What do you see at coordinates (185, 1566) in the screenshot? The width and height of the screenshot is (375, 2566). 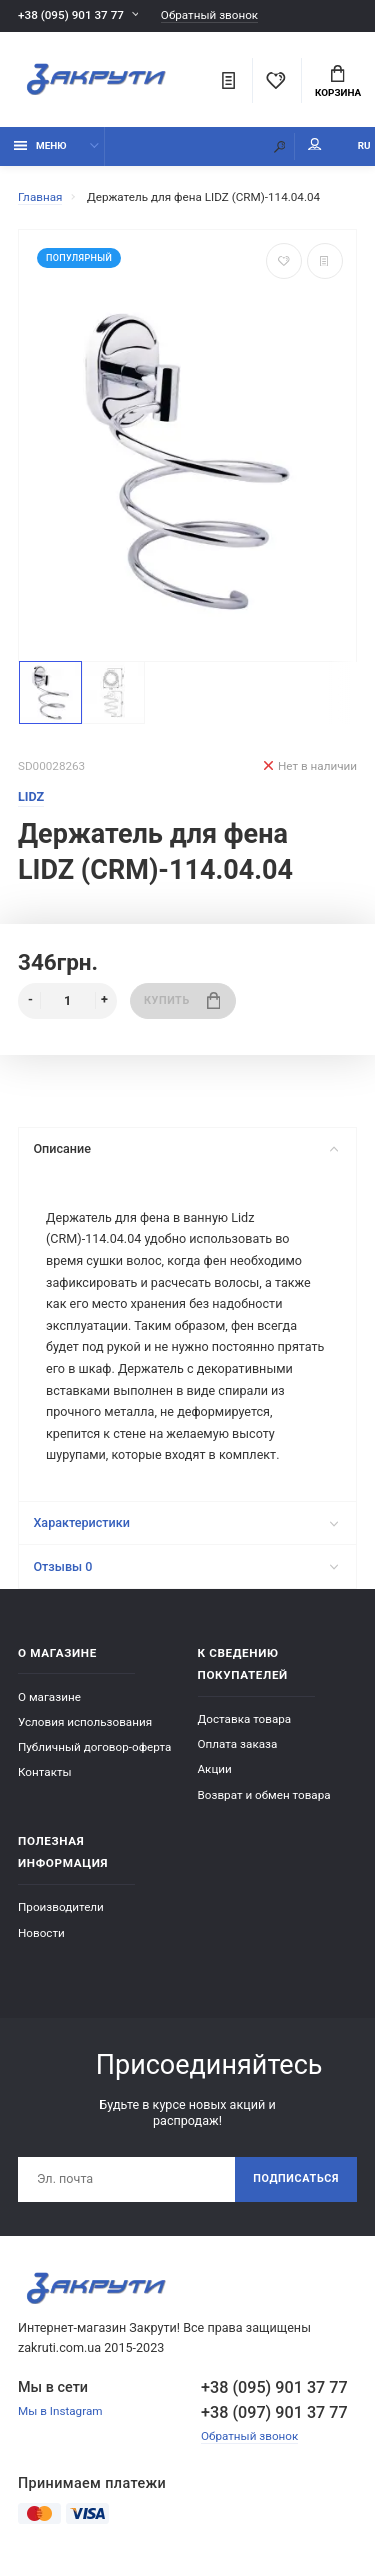 I see `Отзывы 0` at bounding box center [185, 1566].